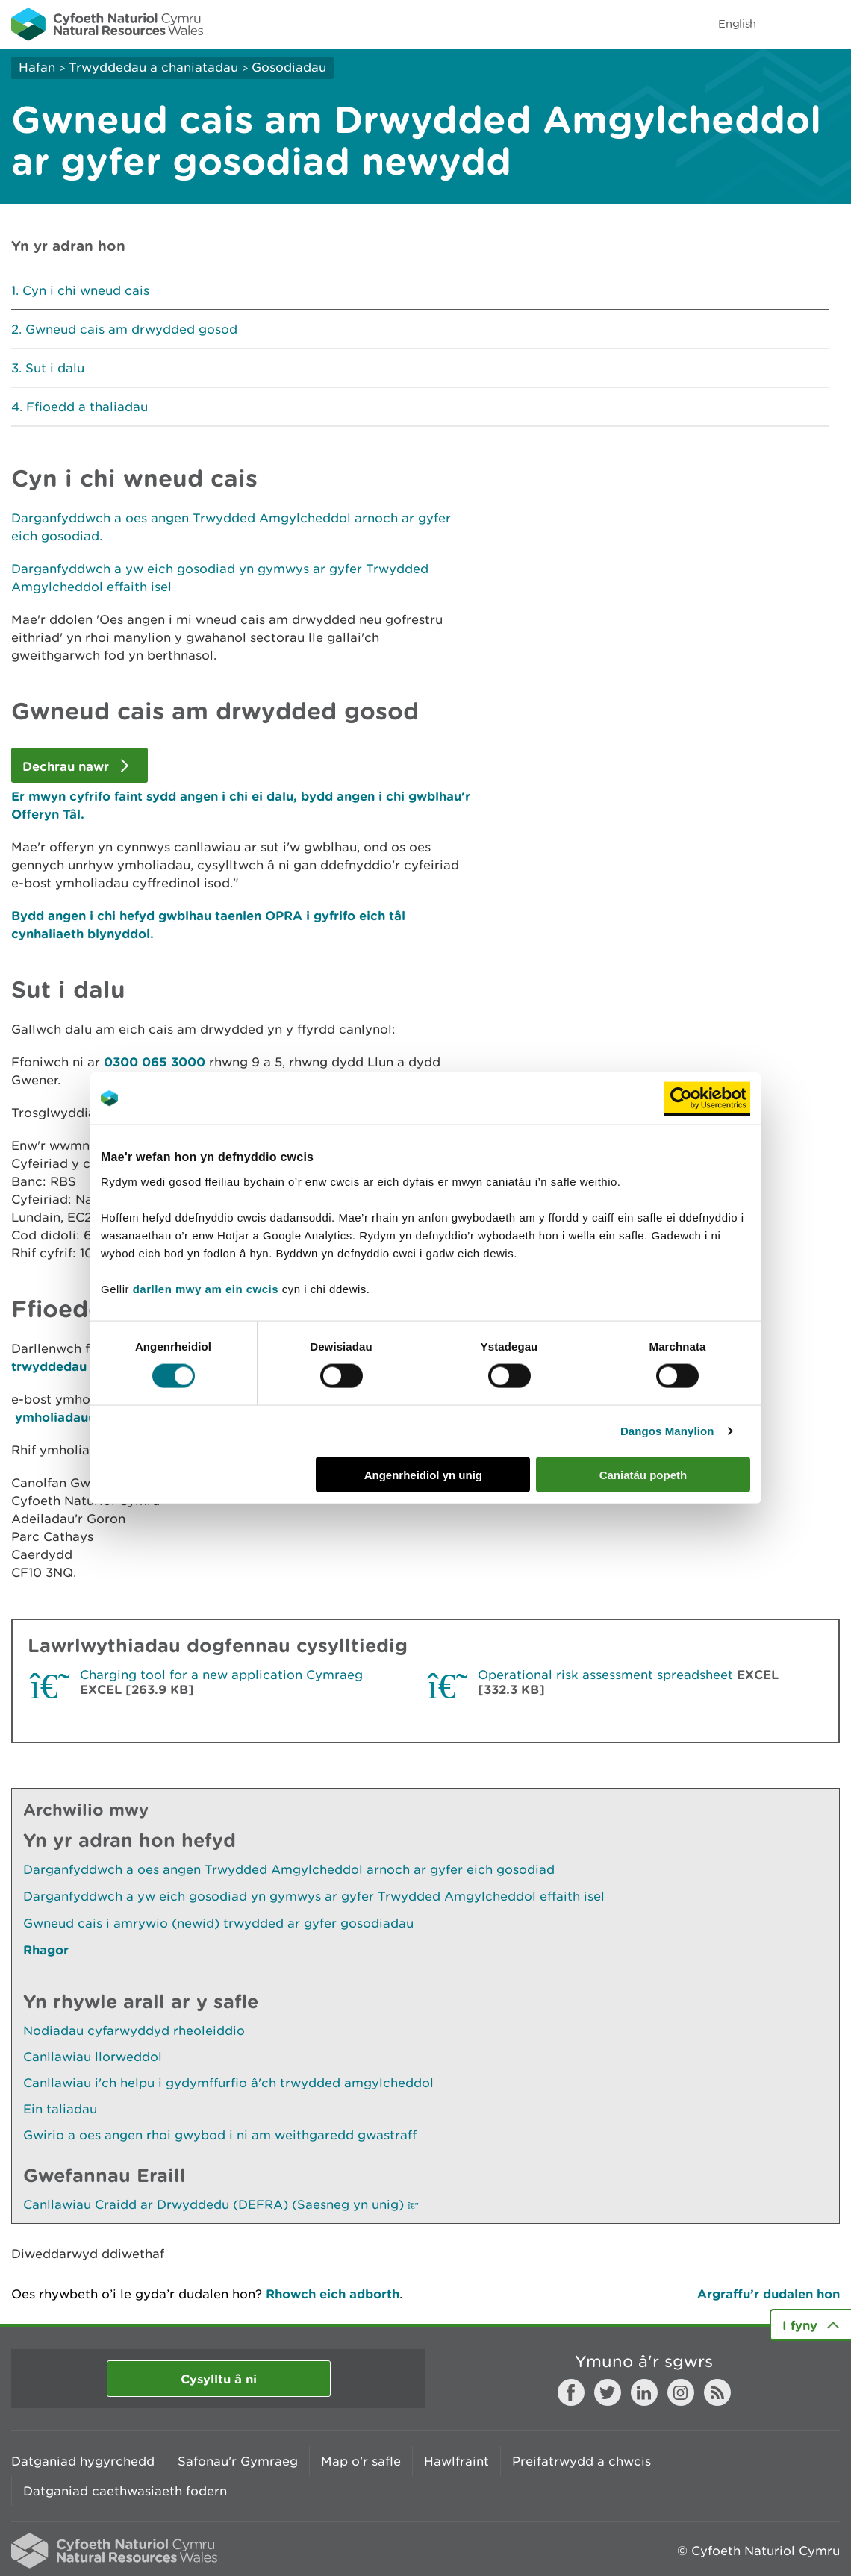 The image size is (851, 2576). Describe the element at coordinates (154, 1061) in the screenshot. I see `0300 065 3000` at that location.